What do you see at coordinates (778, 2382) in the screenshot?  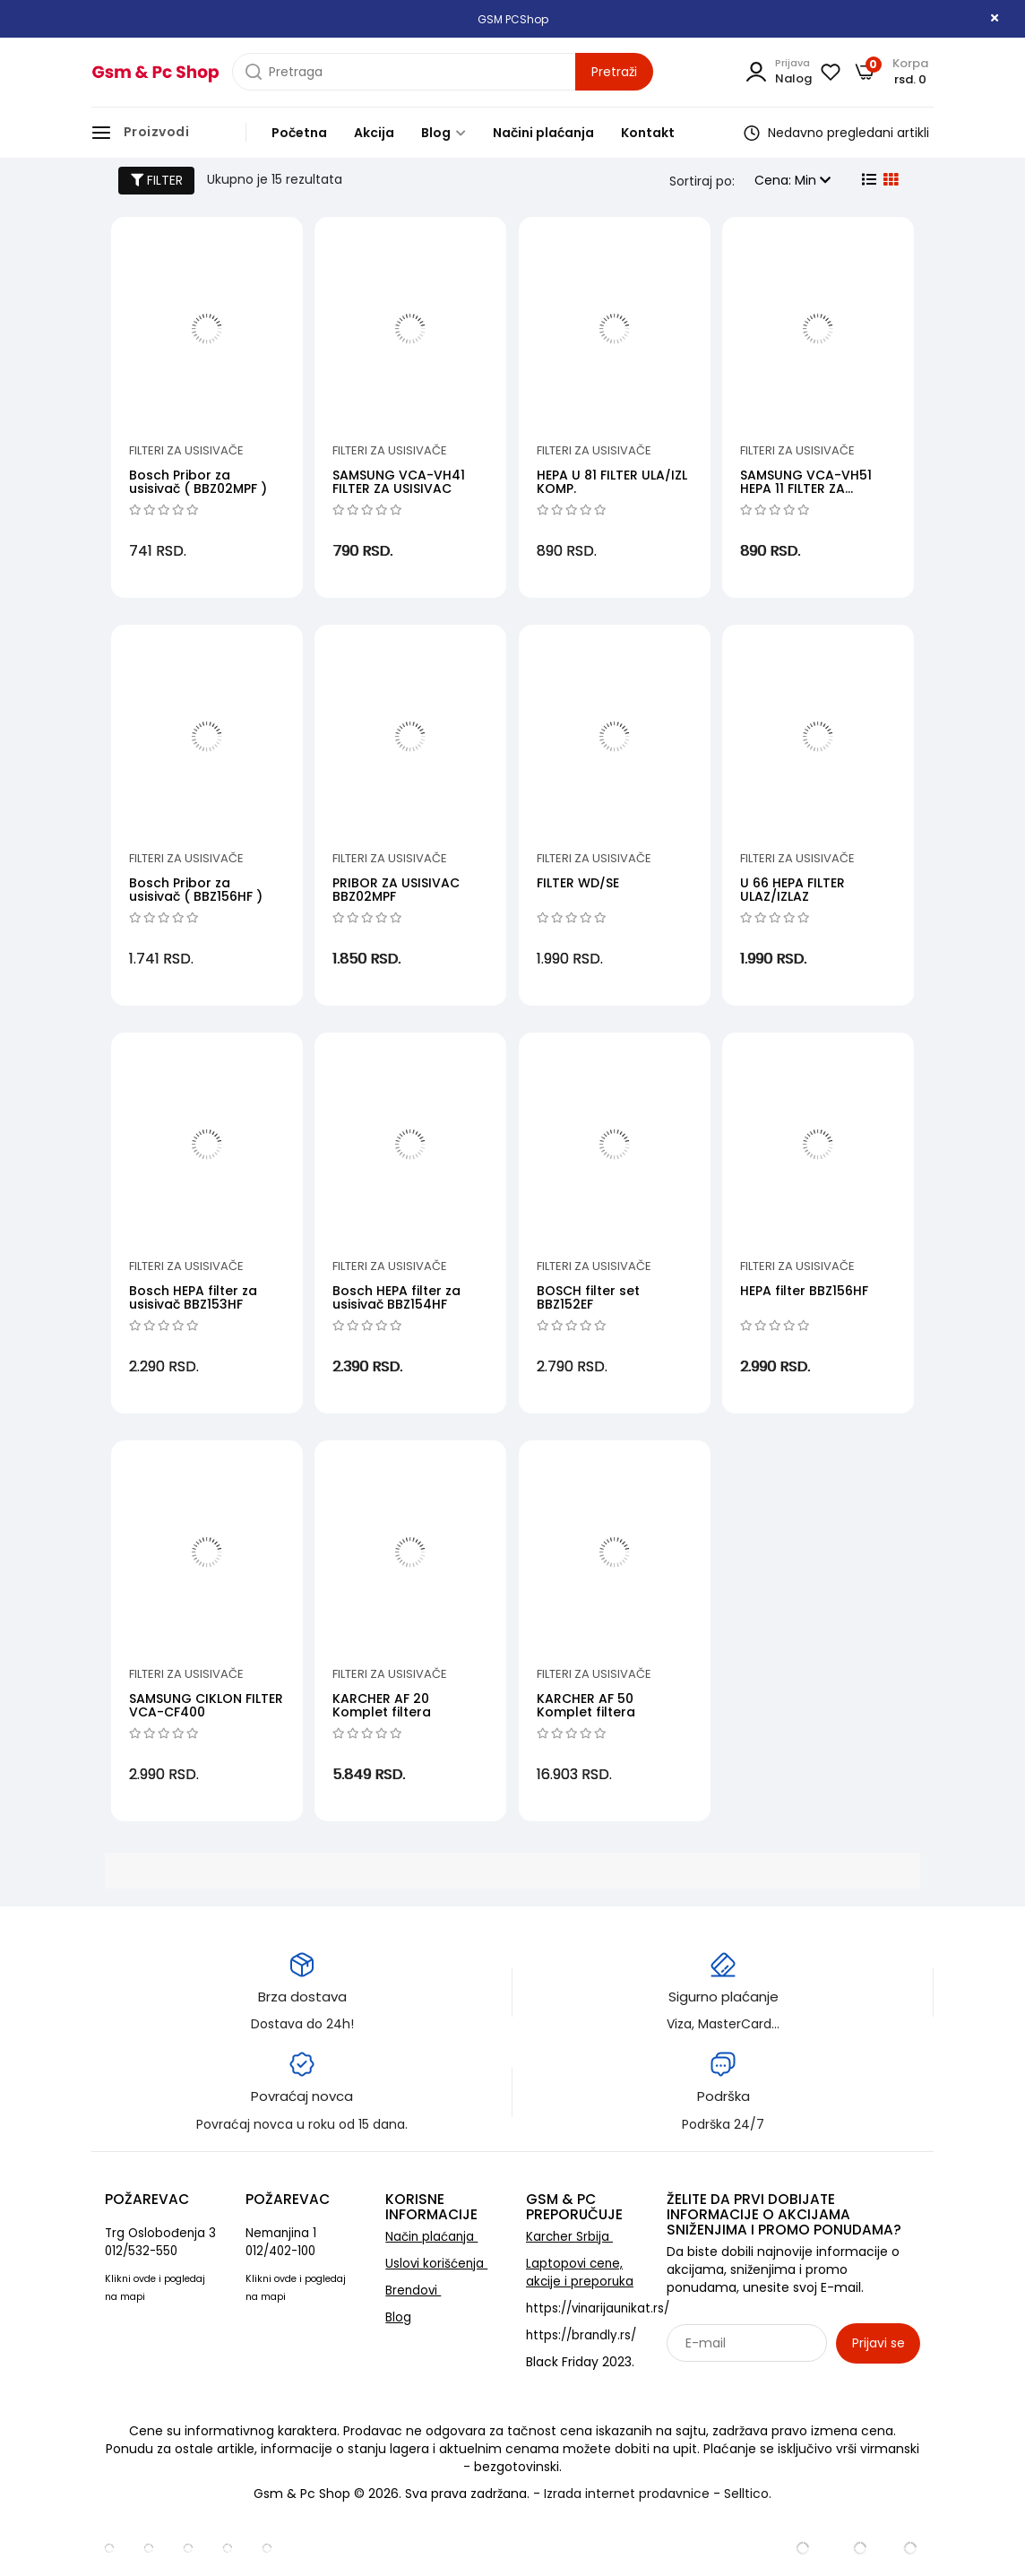 I see `Sarađujemo sa: Jooble - oglasi za posao` at bounding box center [778, 2382].